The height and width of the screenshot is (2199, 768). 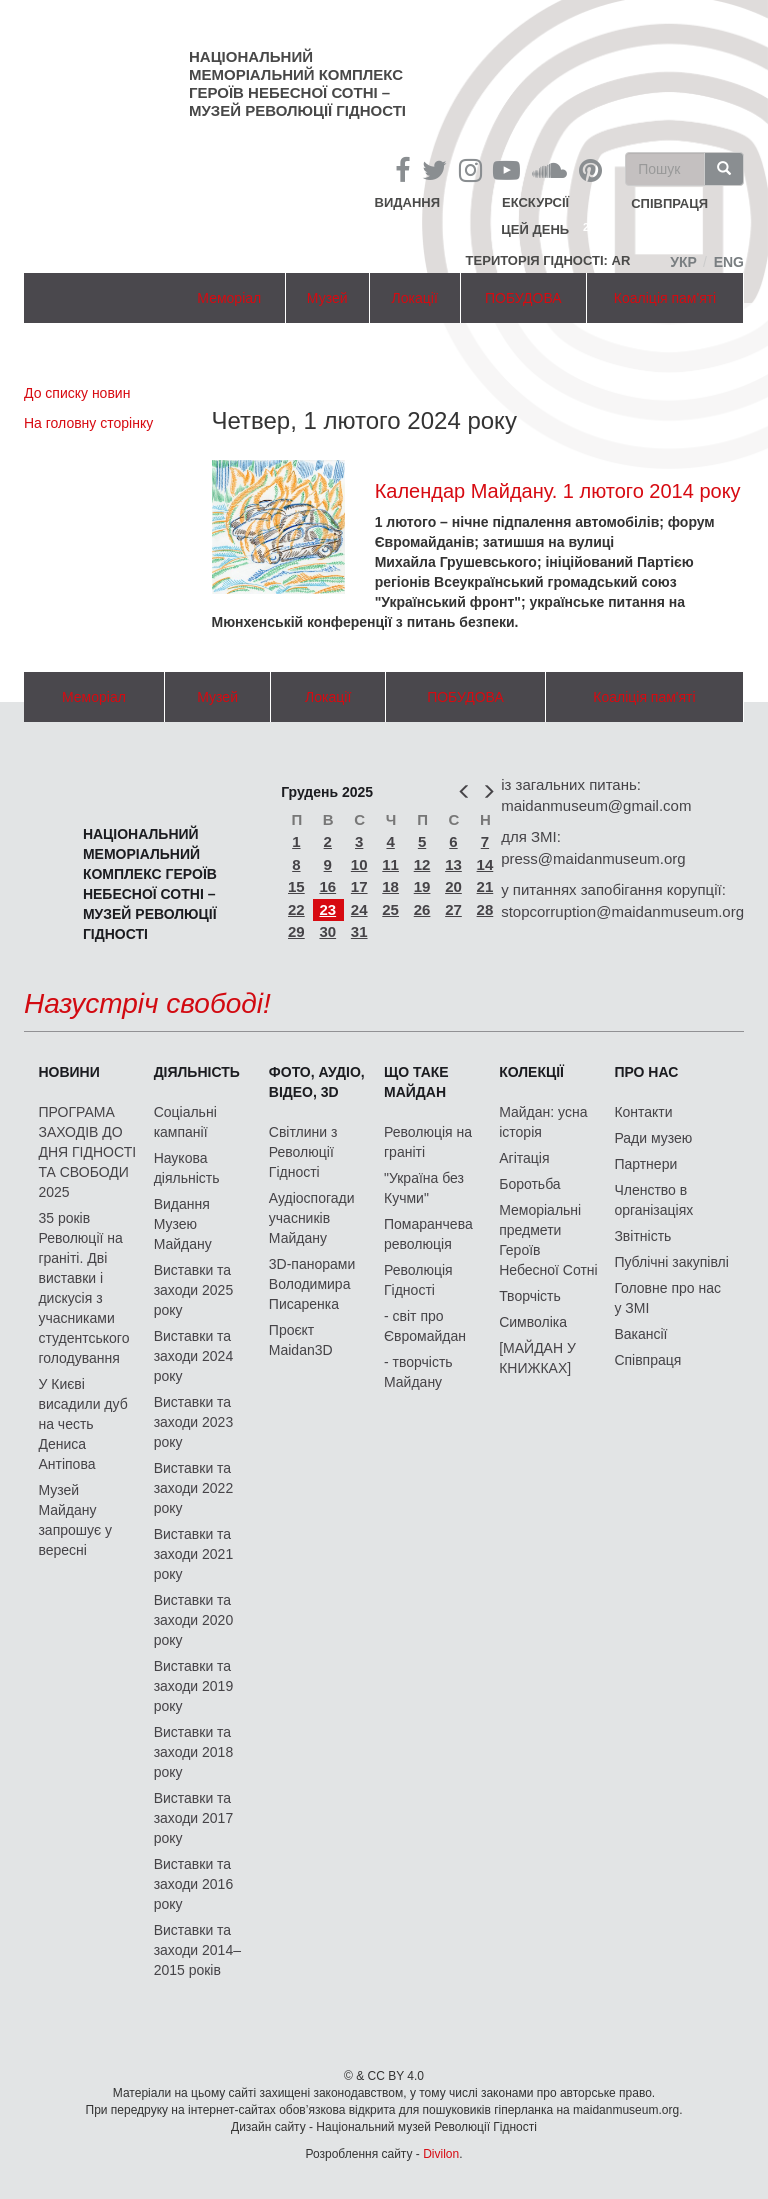 What do you see at coordinates (416, 1082) in the screenshot?
I see `Що таке Майдан` at bounding box center [416, 1082].